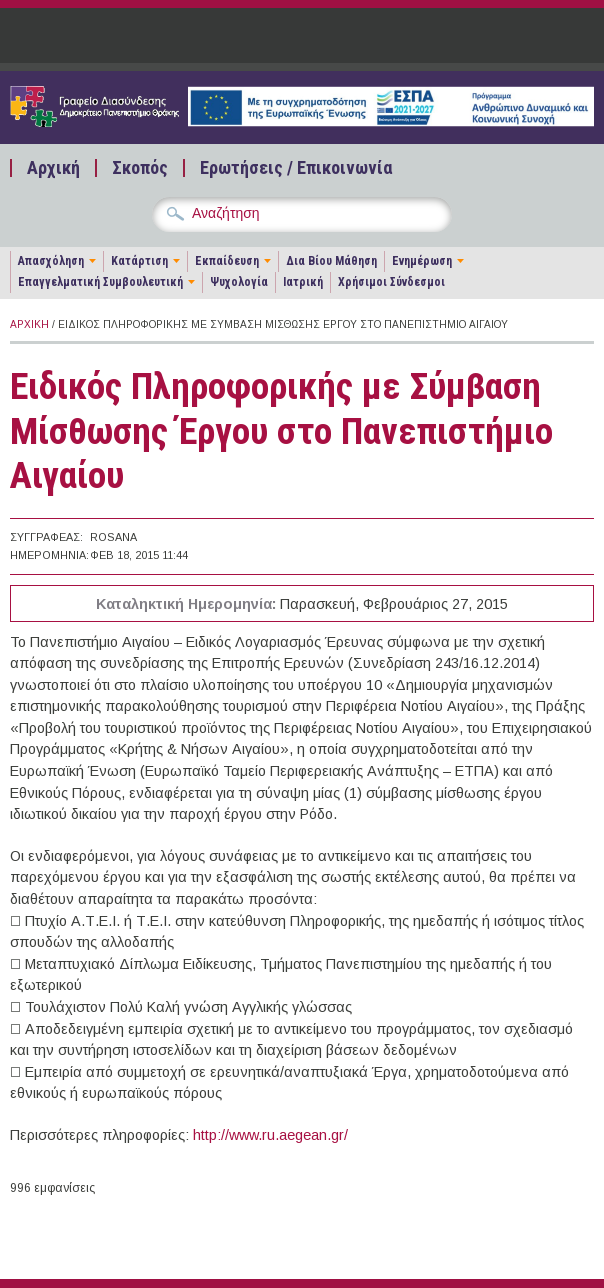 The image size is (604, 1288). I want to click on Σκοπός, so click(140, 168).